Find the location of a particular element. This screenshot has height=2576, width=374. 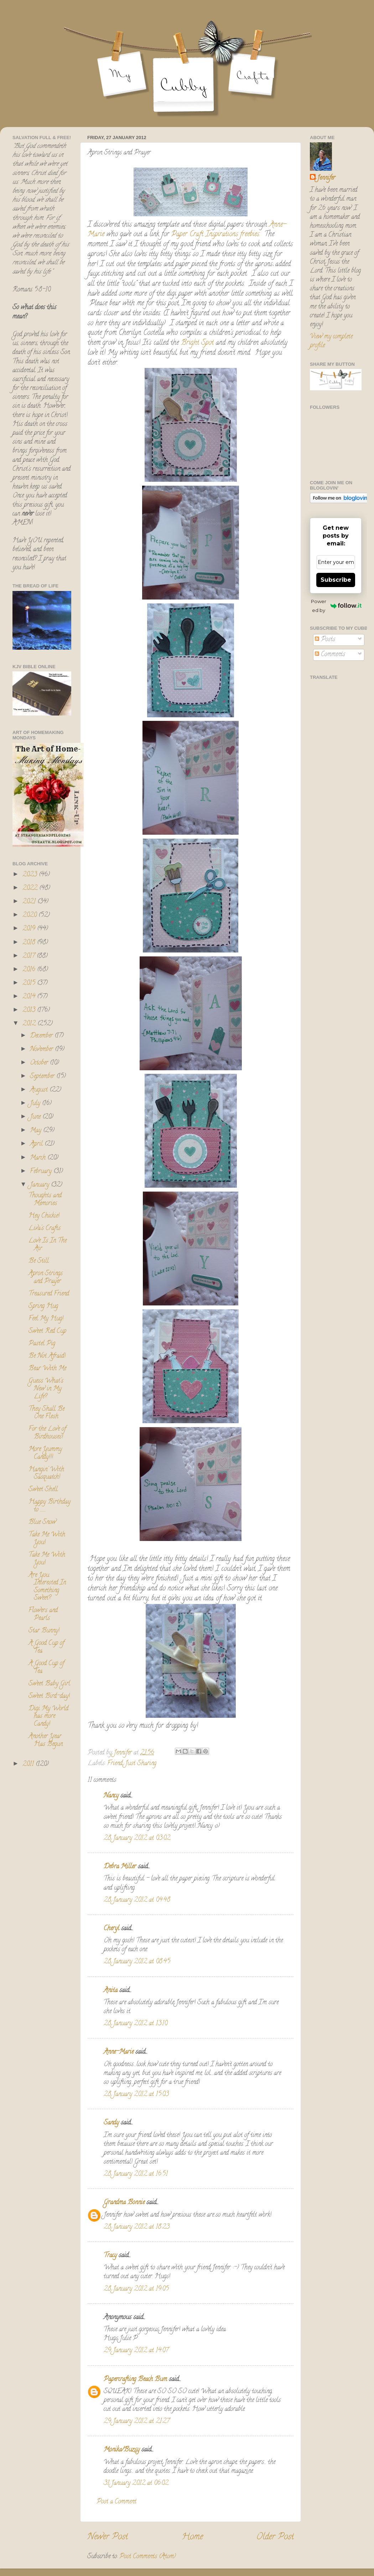

January is located at coordinates (40, 1185).